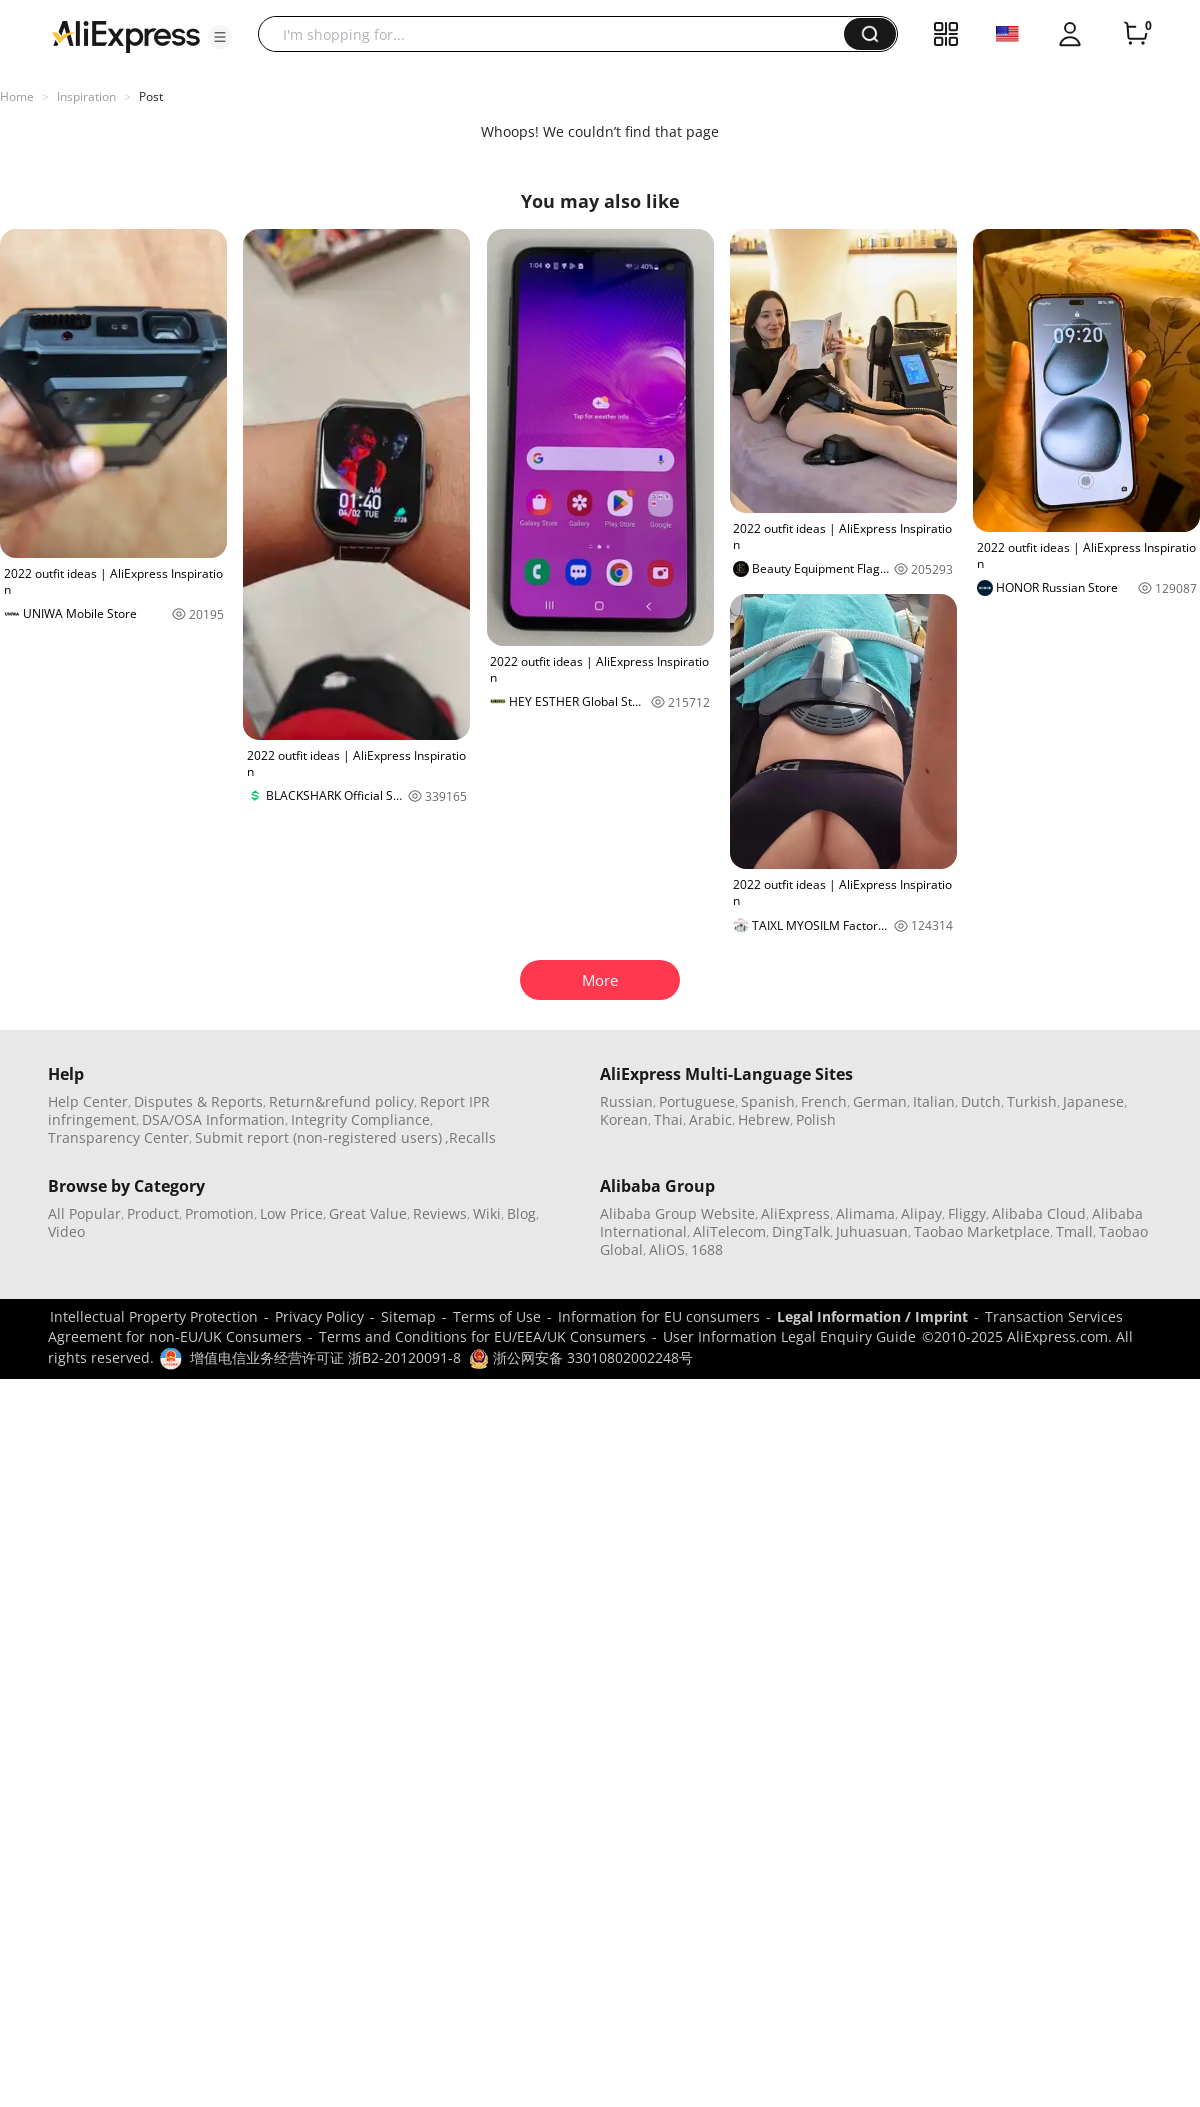  What do you see at coordinates (707, 1249) in the screenshot?
I see `1688` at bounding box center [707, 1249].